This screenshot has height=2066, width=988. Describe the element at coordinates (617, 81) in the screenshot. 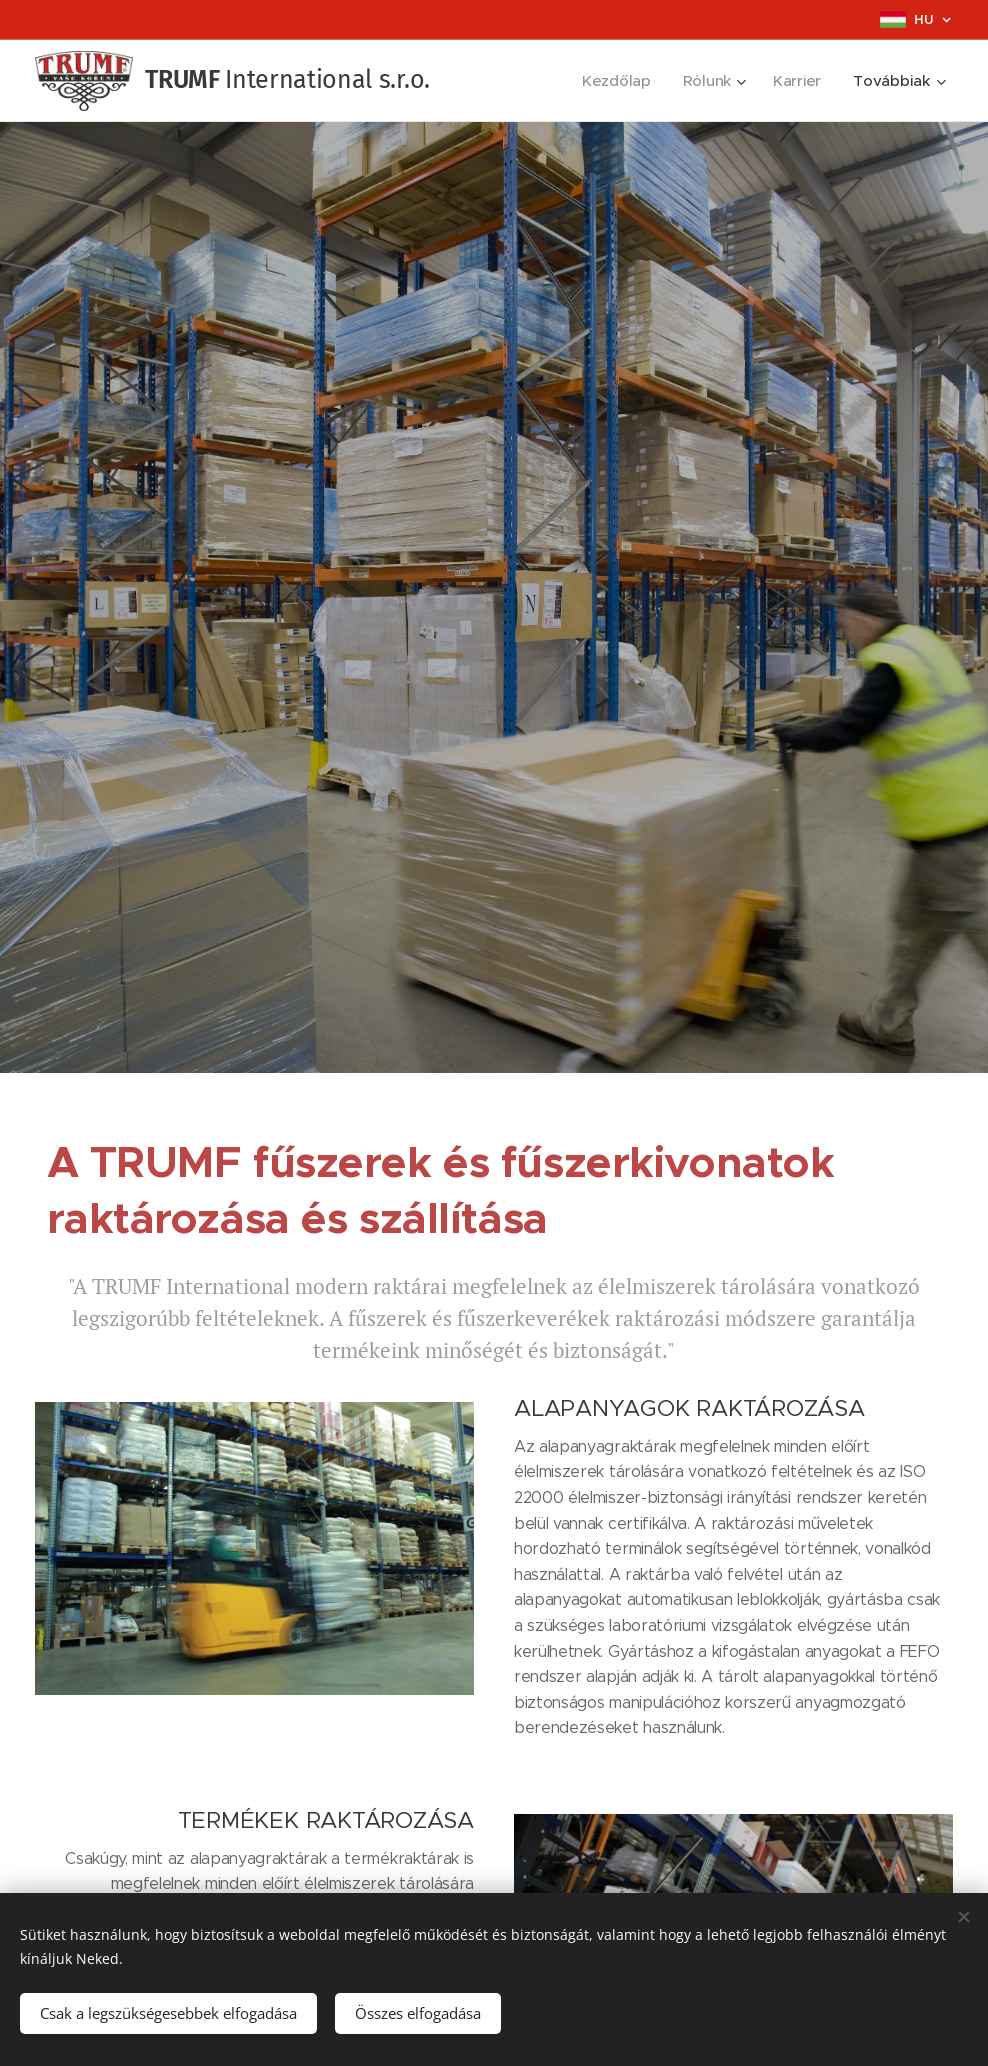

I see `[menuitem]` at that location.